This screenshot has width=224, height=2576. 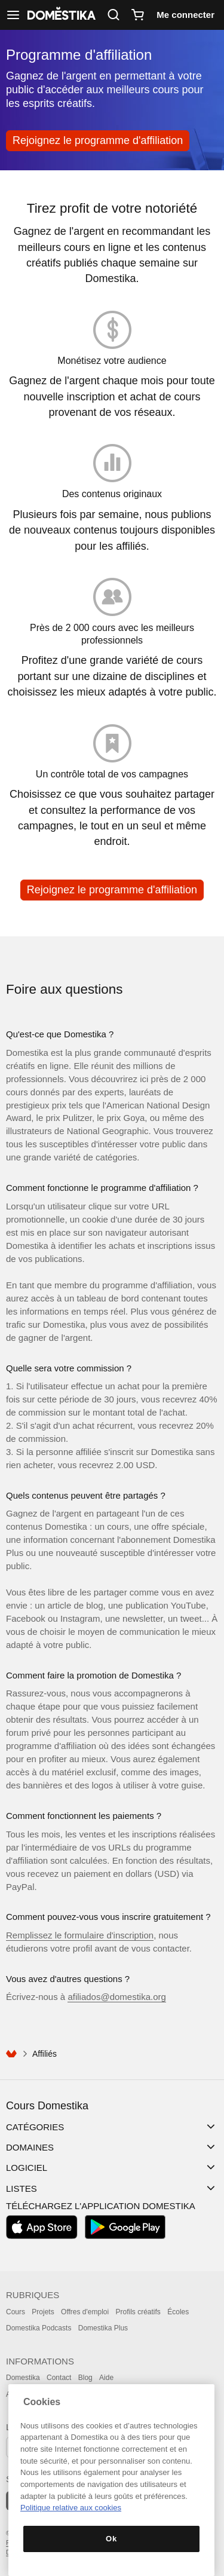 I want to click on afiliados@domestika.org, so click(x=116, y=1997).